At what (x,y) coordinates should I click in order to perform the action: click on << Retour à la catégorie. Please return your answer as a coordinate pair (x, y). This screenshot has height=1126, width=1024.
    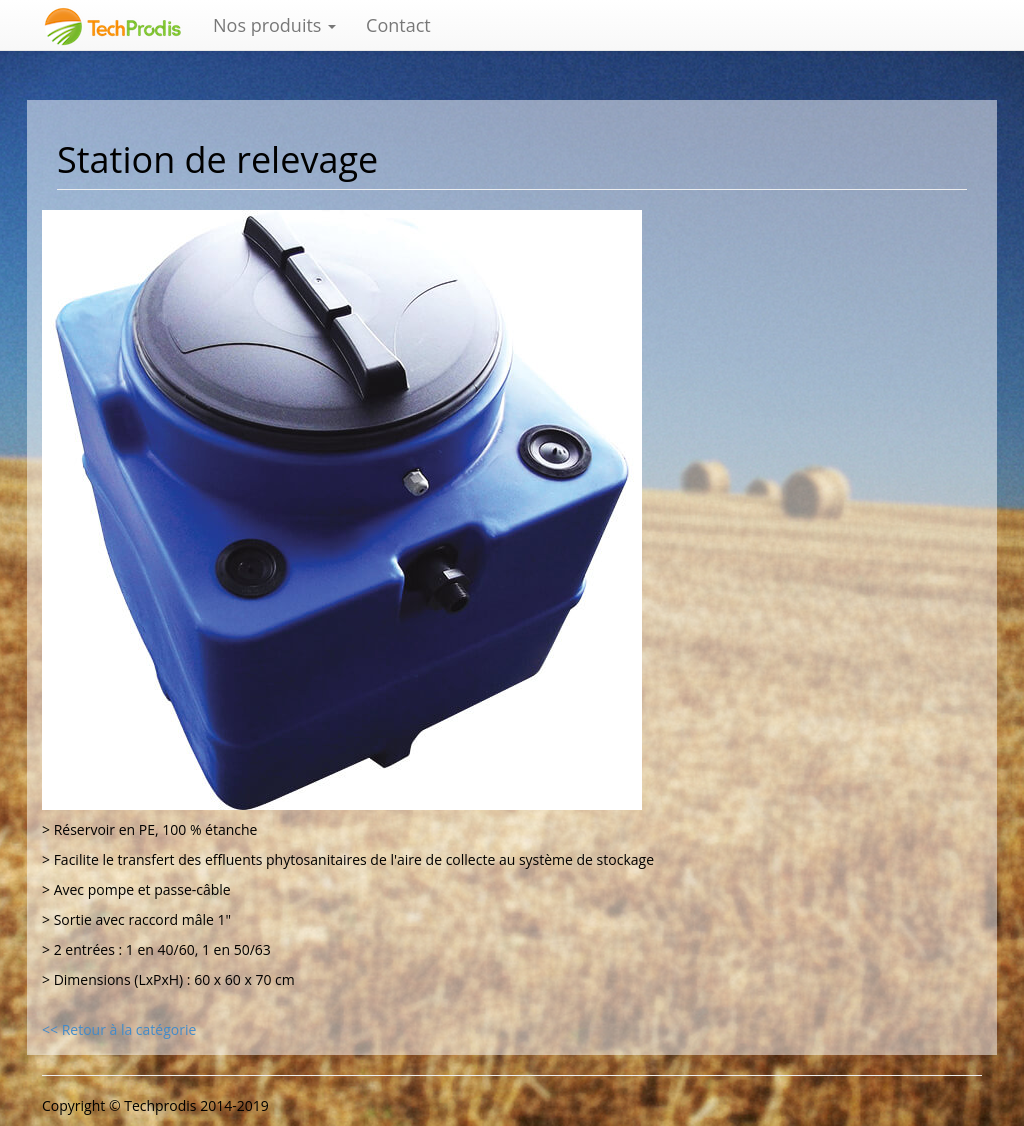
    Looking at the image, I should click on (119, 1029).